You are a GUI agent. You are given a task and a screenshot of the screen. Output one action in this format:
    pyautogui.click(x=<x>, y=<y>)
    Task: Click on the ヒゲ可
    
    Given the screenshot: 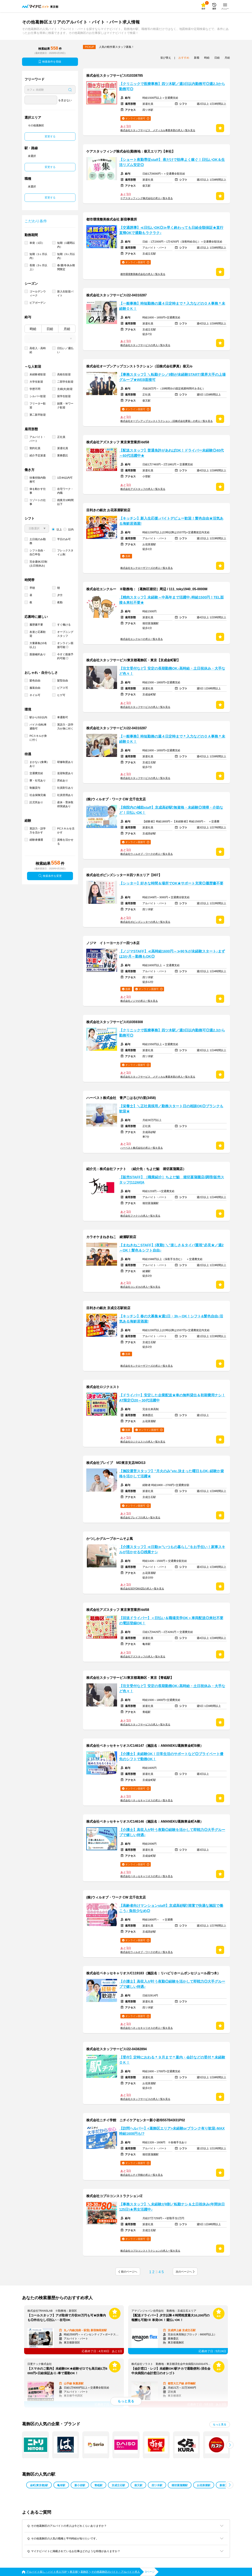 What is the action you would take?
    pyautogui.click(x=61, y=695)
    